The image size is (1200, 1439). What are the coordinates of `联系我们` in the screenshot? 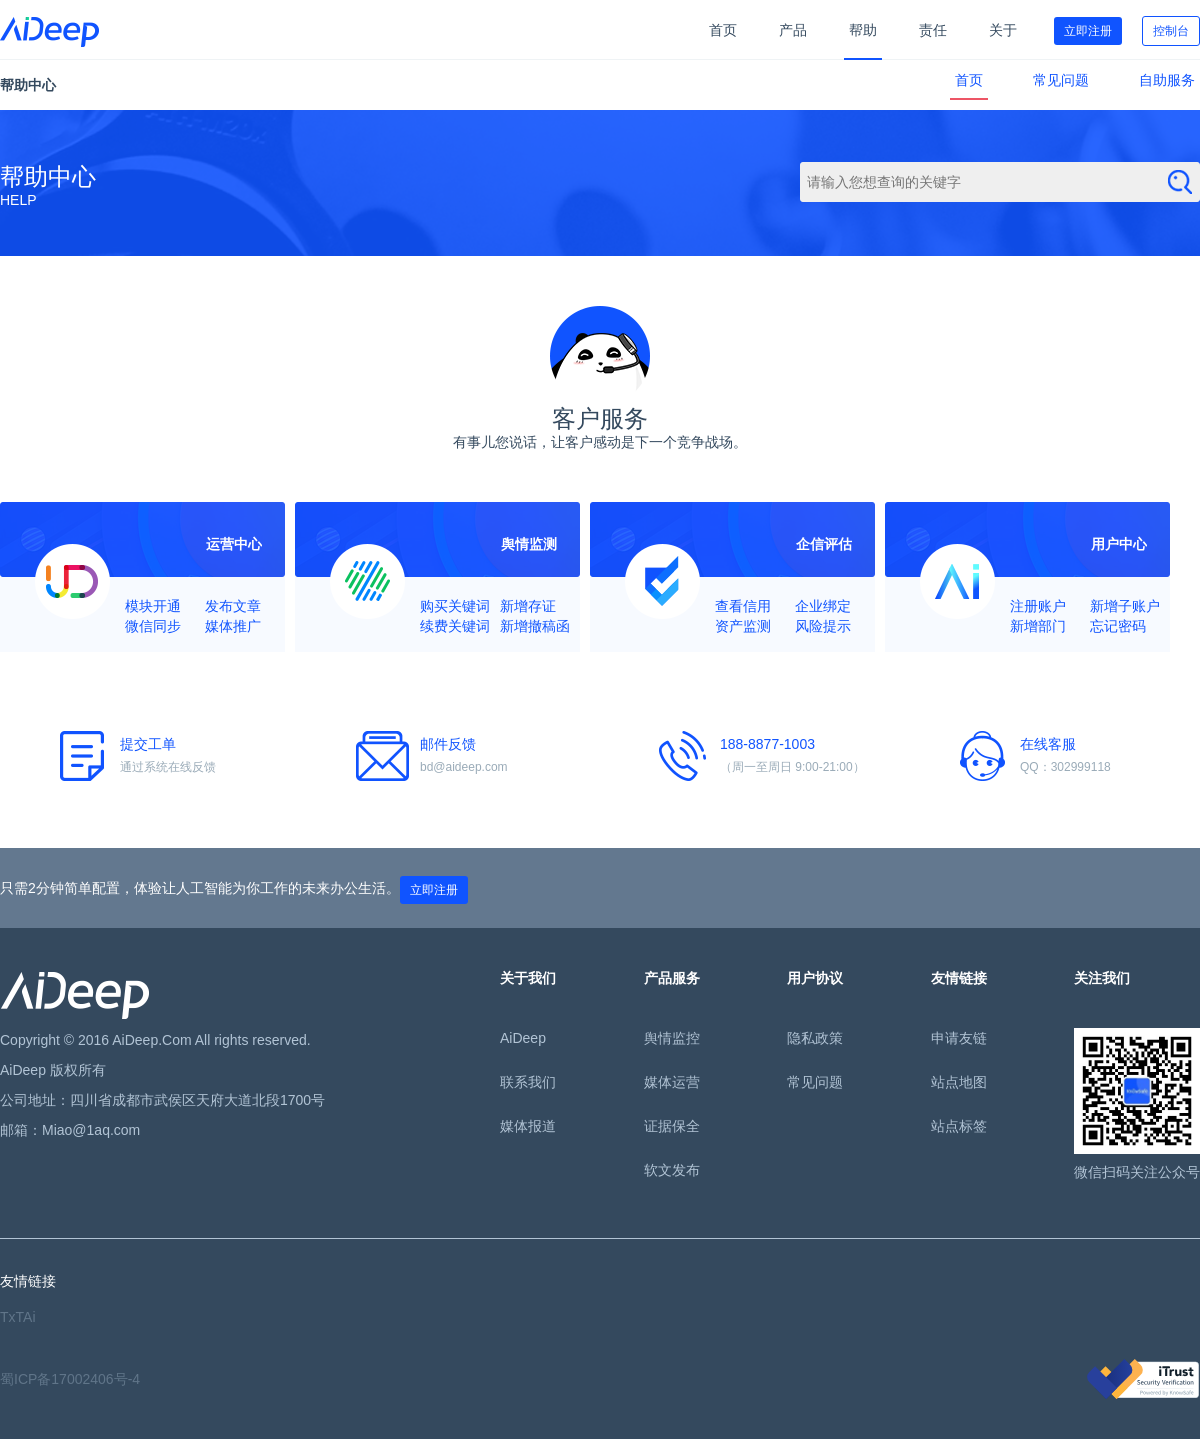 It's located at (528, 1082).